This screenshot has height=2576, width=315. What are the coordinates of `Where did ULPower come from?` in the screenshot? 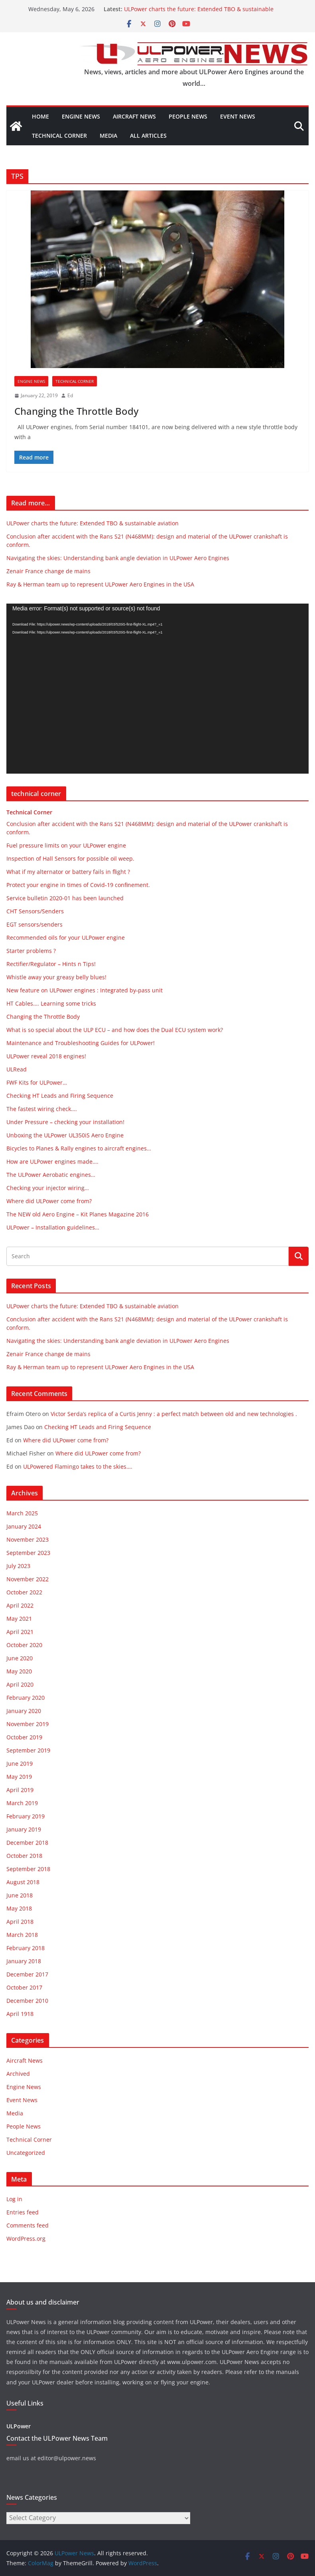 It's located at (49, 1201).